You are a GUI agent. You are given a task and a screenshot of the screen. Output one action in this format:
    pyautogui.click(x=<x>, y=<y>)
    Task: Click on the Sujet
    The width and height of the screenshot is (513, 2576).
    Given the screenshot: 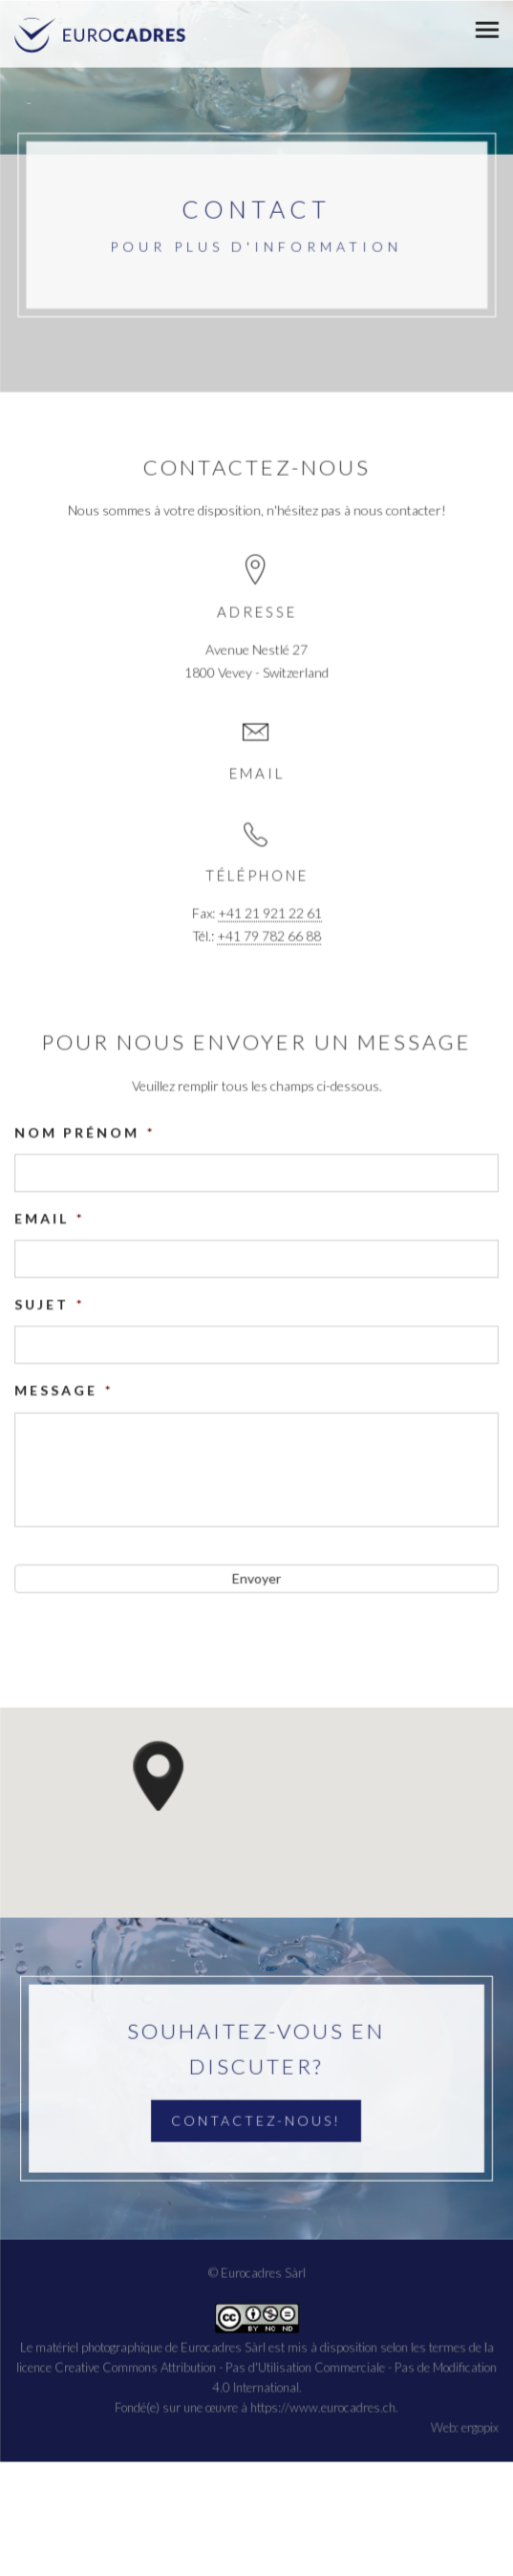 What is the action you would take?
    pyautogui.click(x=49, y=1304)
    